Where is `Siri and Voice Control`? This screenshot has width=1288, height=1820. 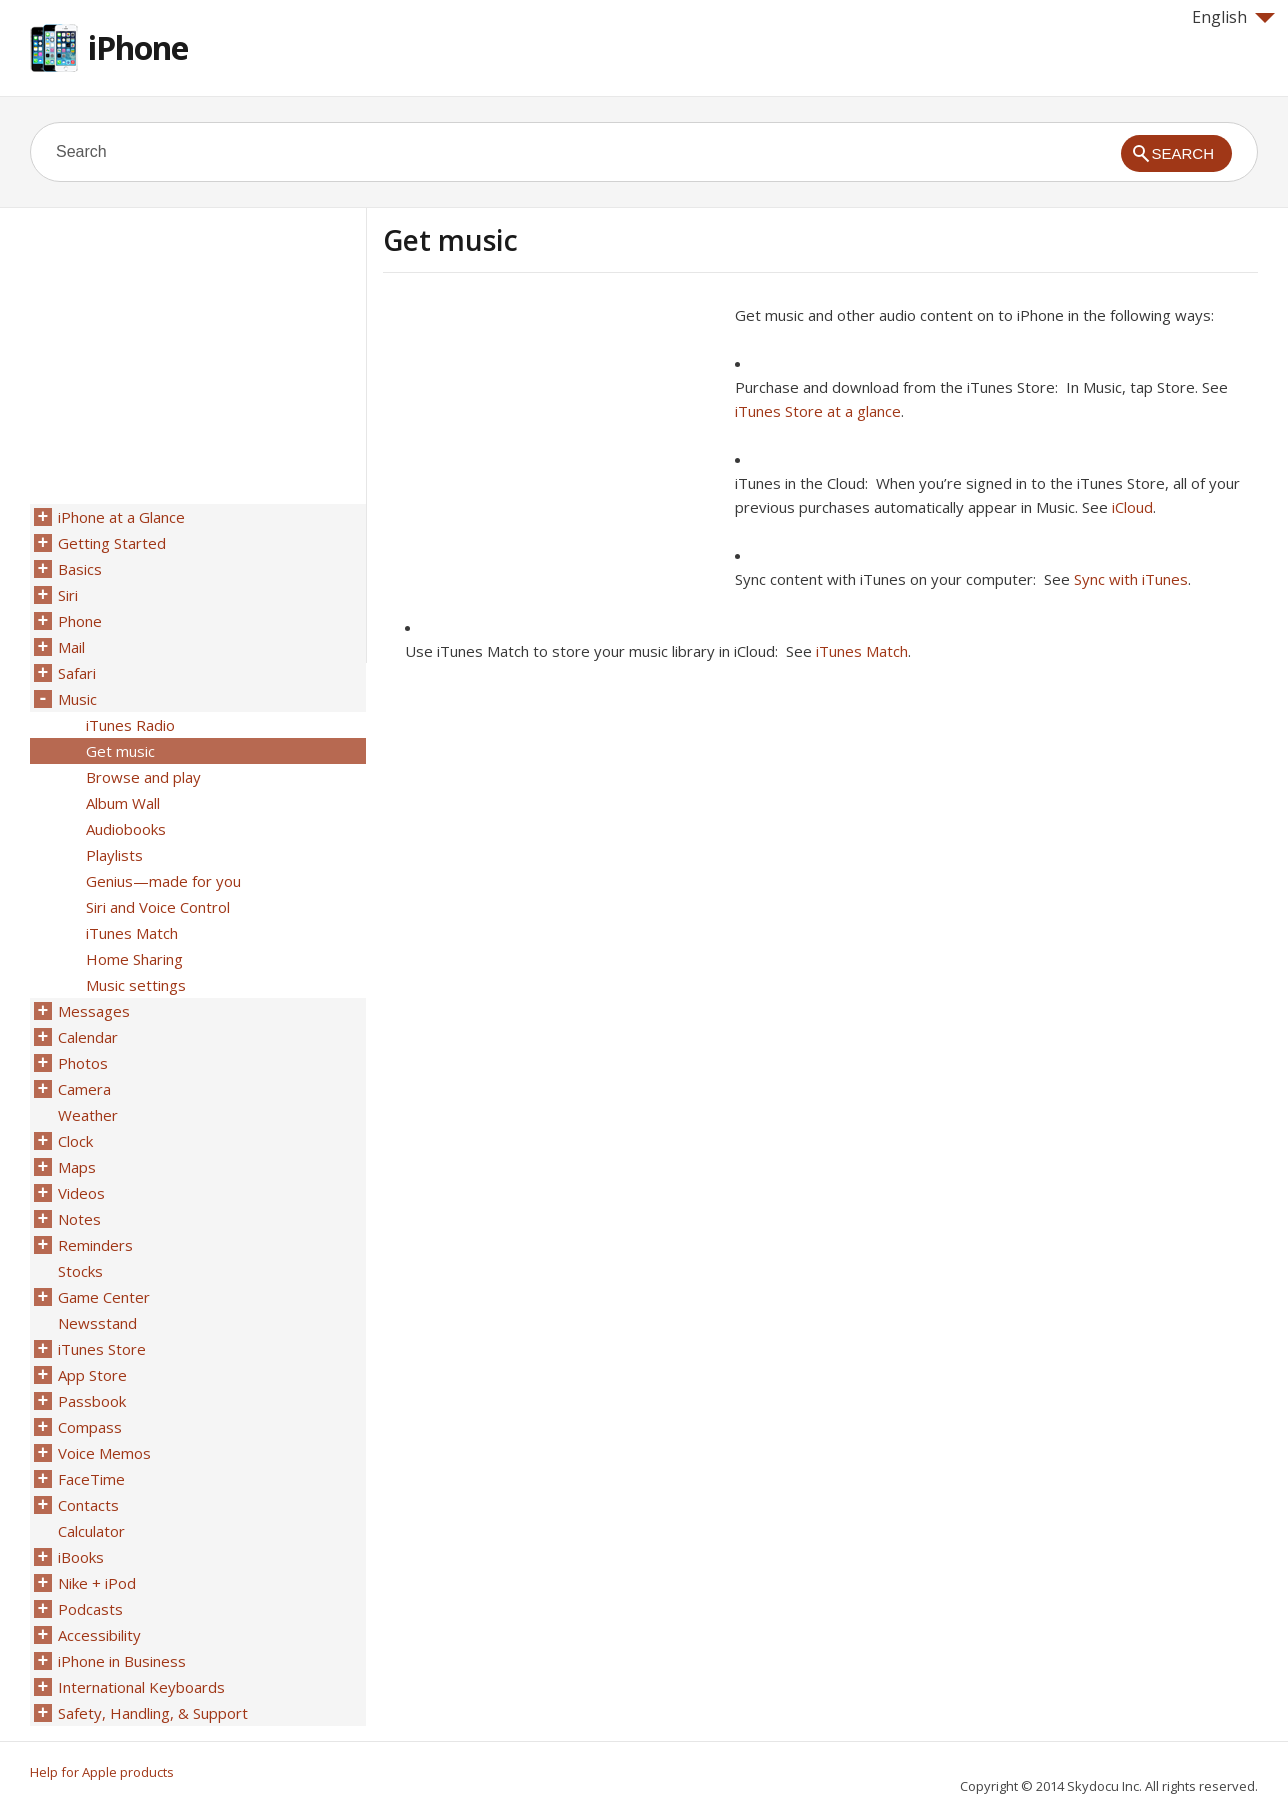
Siri and Voice Control is located at coordinates (158, 907).